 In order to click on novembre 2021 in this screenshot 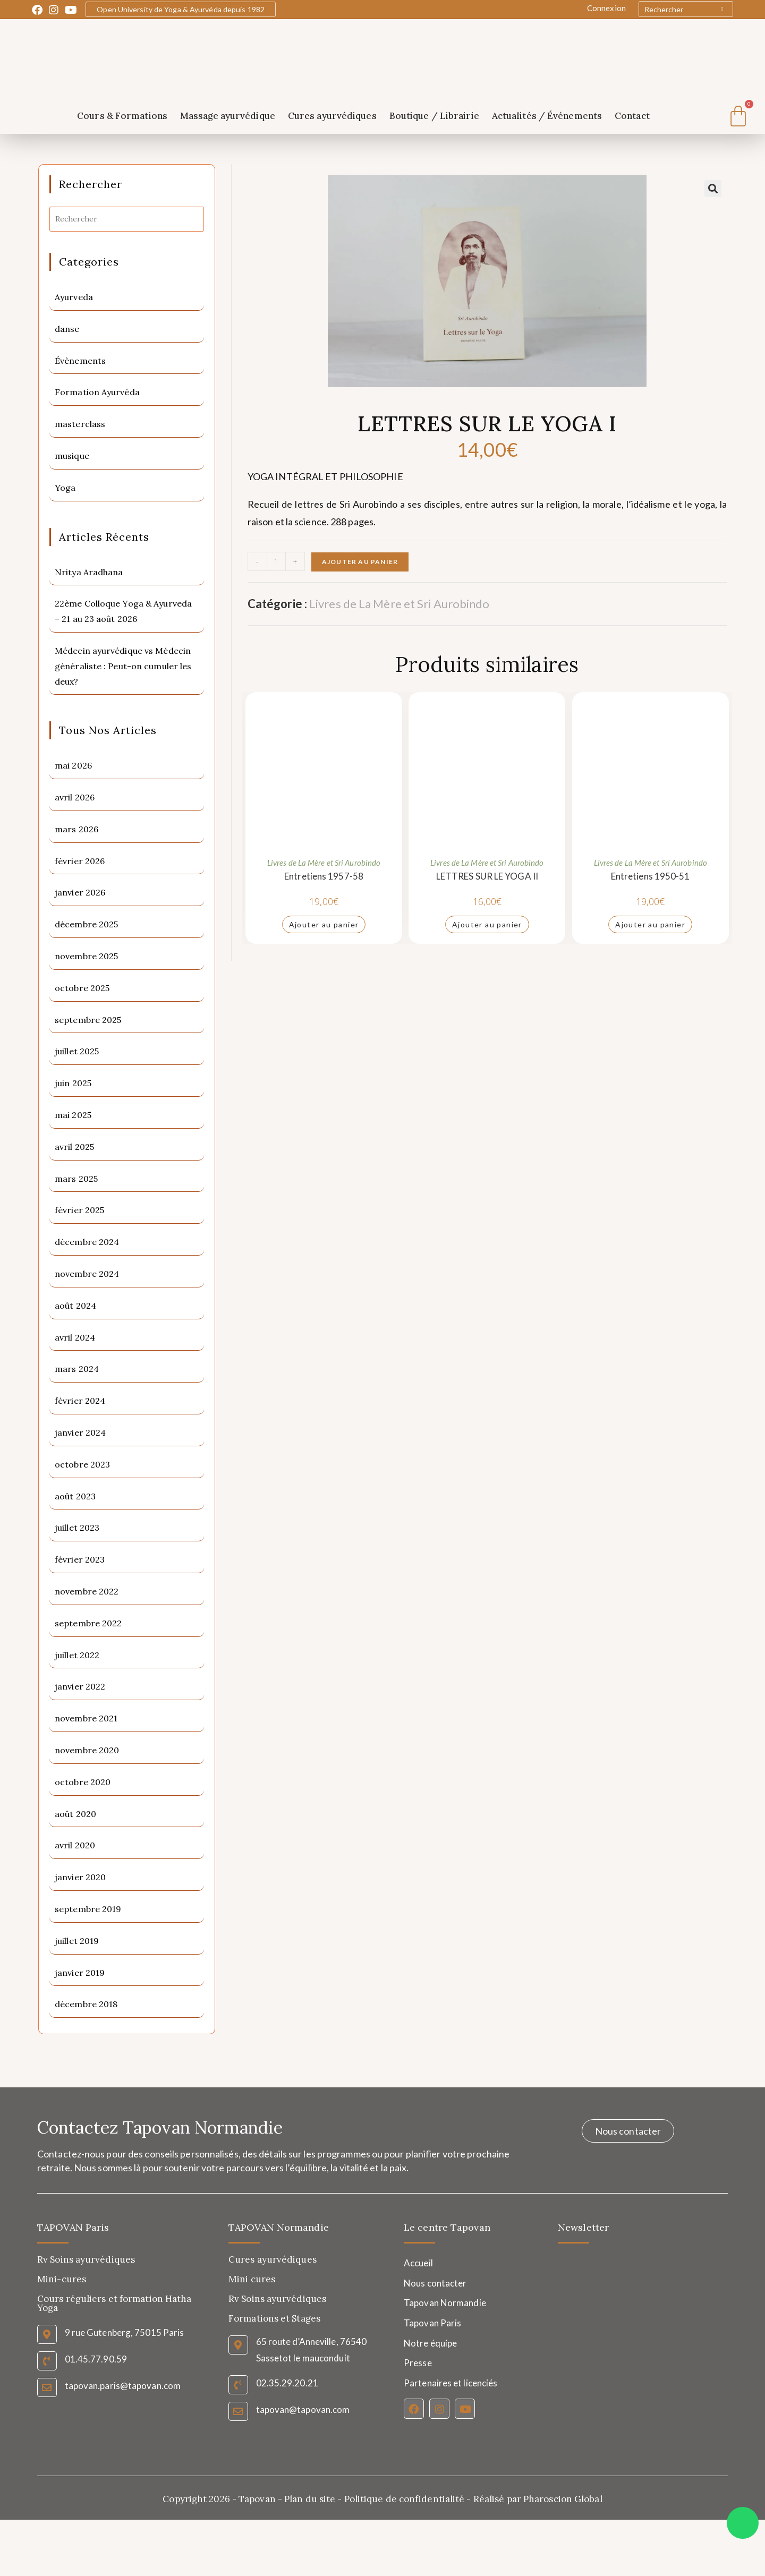, I will do `click(86, 1718)`.